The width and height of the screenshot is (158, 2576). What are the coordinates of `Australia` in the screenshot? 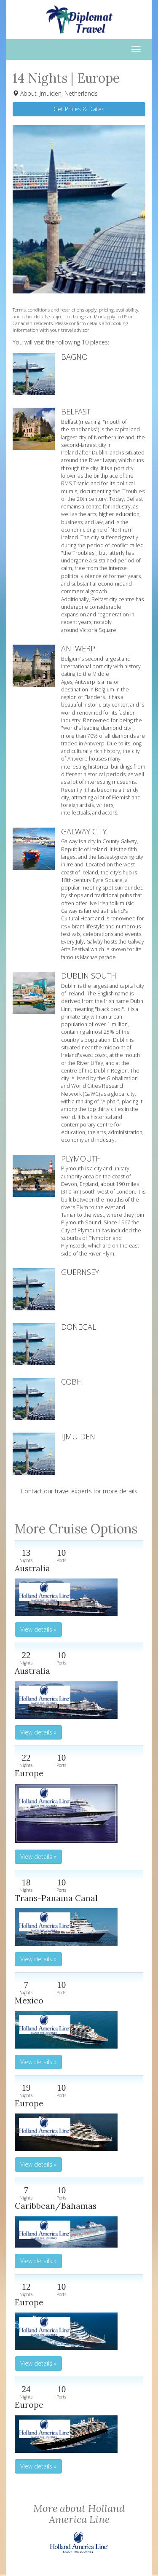 It's located at (32, 1568).